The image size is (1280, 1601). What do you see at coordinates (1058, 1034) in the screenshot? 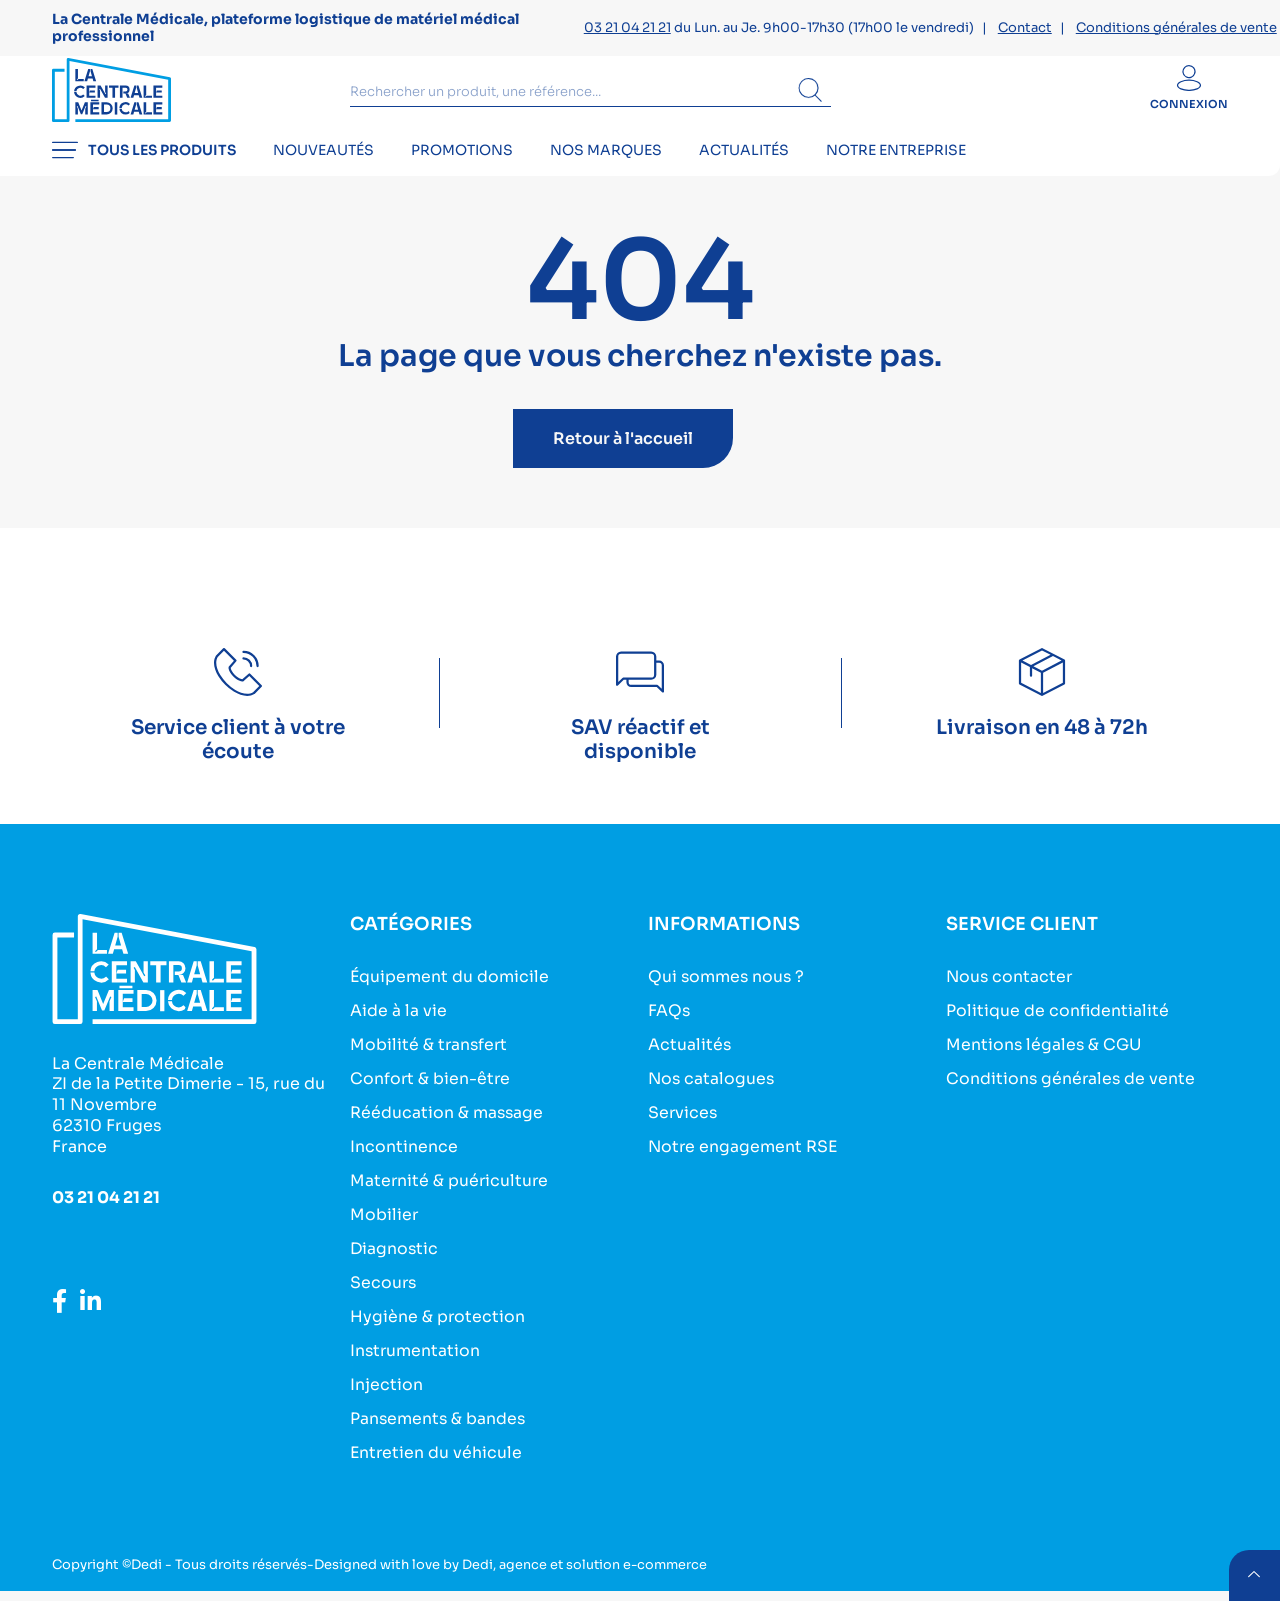
I see `Politique de confidentialité` at bounding box center [1058, 1034].